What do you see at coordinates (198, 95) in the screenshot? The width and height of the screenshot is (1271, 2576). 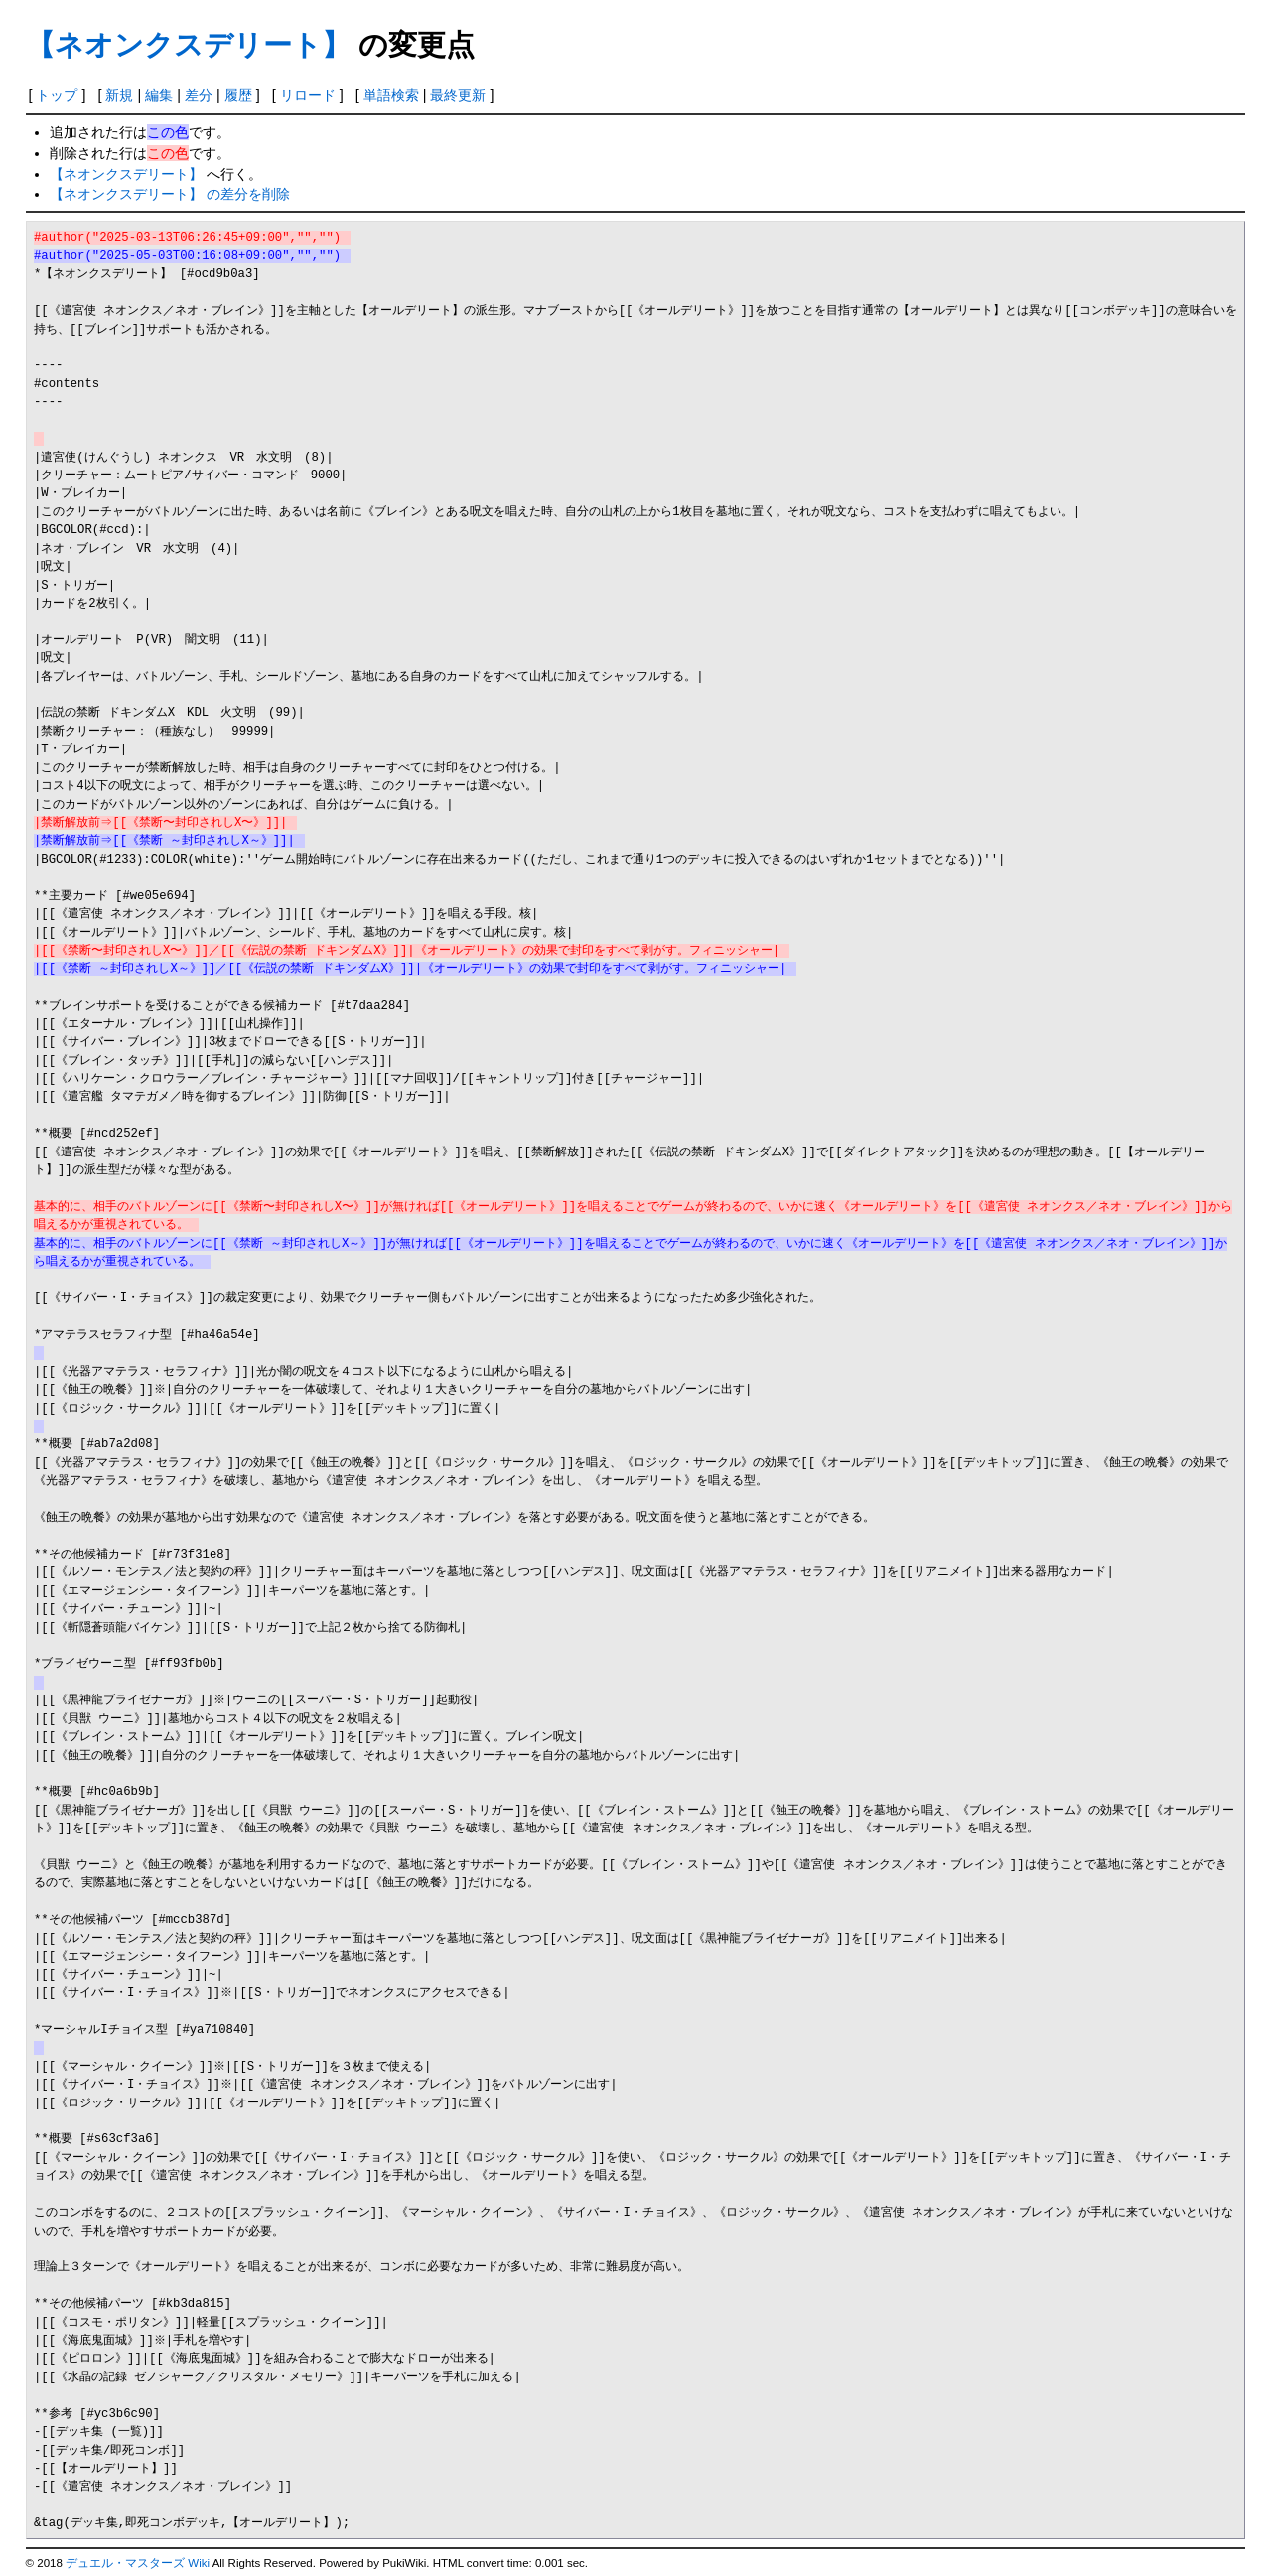 I see `差分` at bounding box center [198, 95].